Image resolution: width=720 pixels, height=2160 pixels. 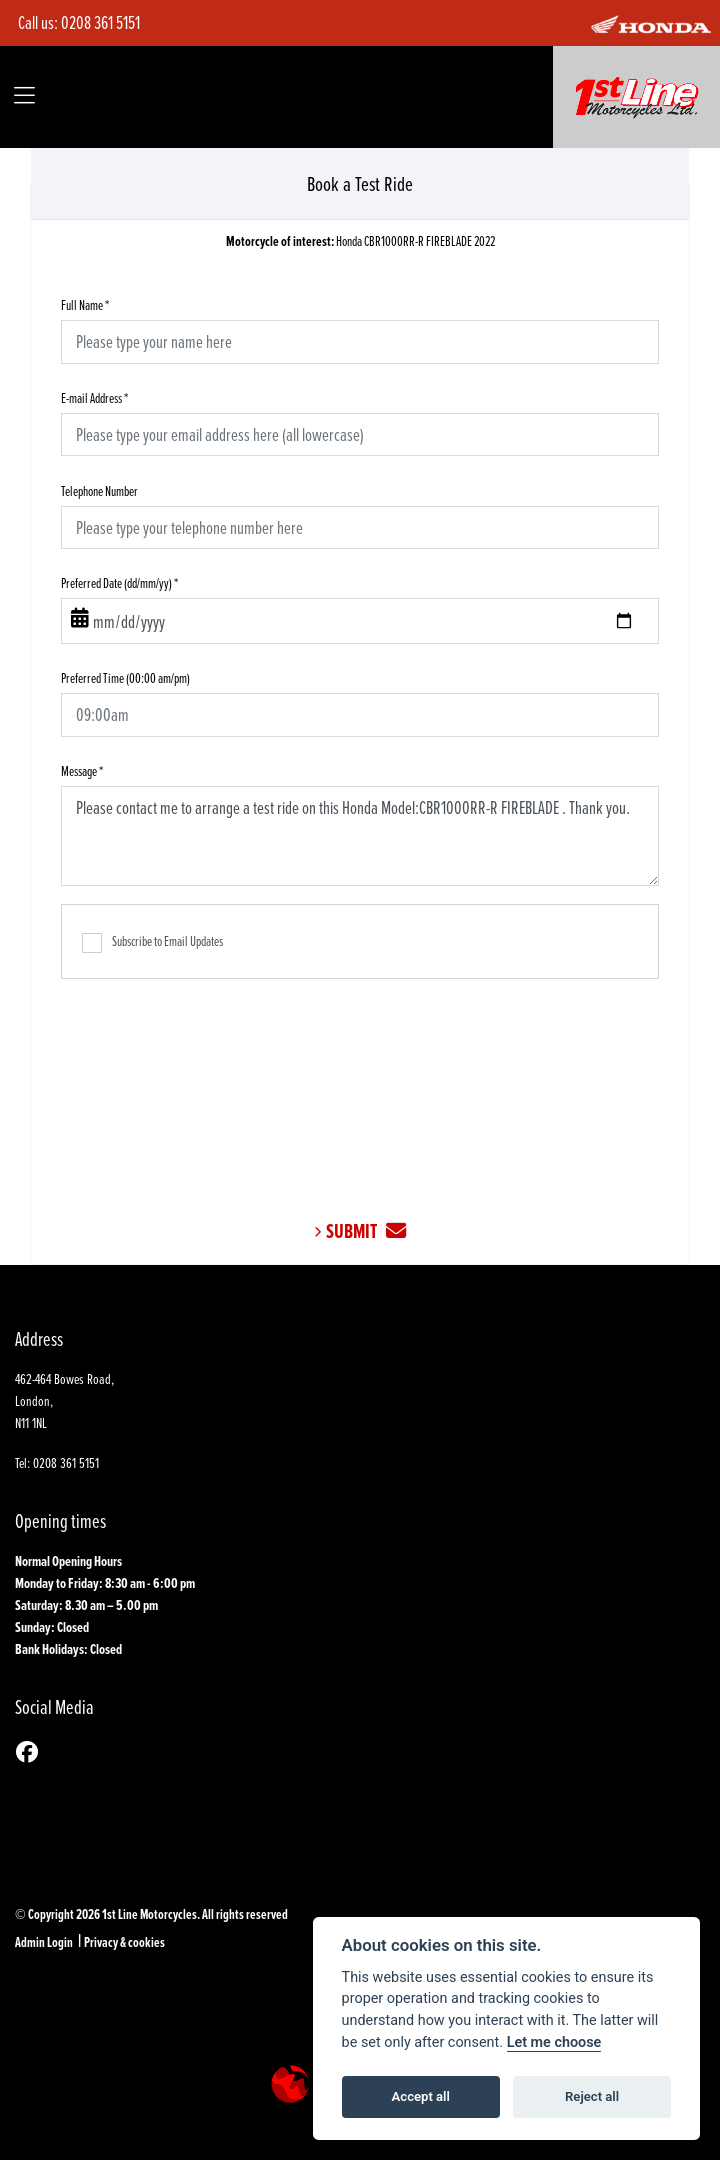 What do you see at coordinates (119, 582) in the screenshot?
I see `Preferred Date (dd/mm/yy)` at bounding box center [119, 582].